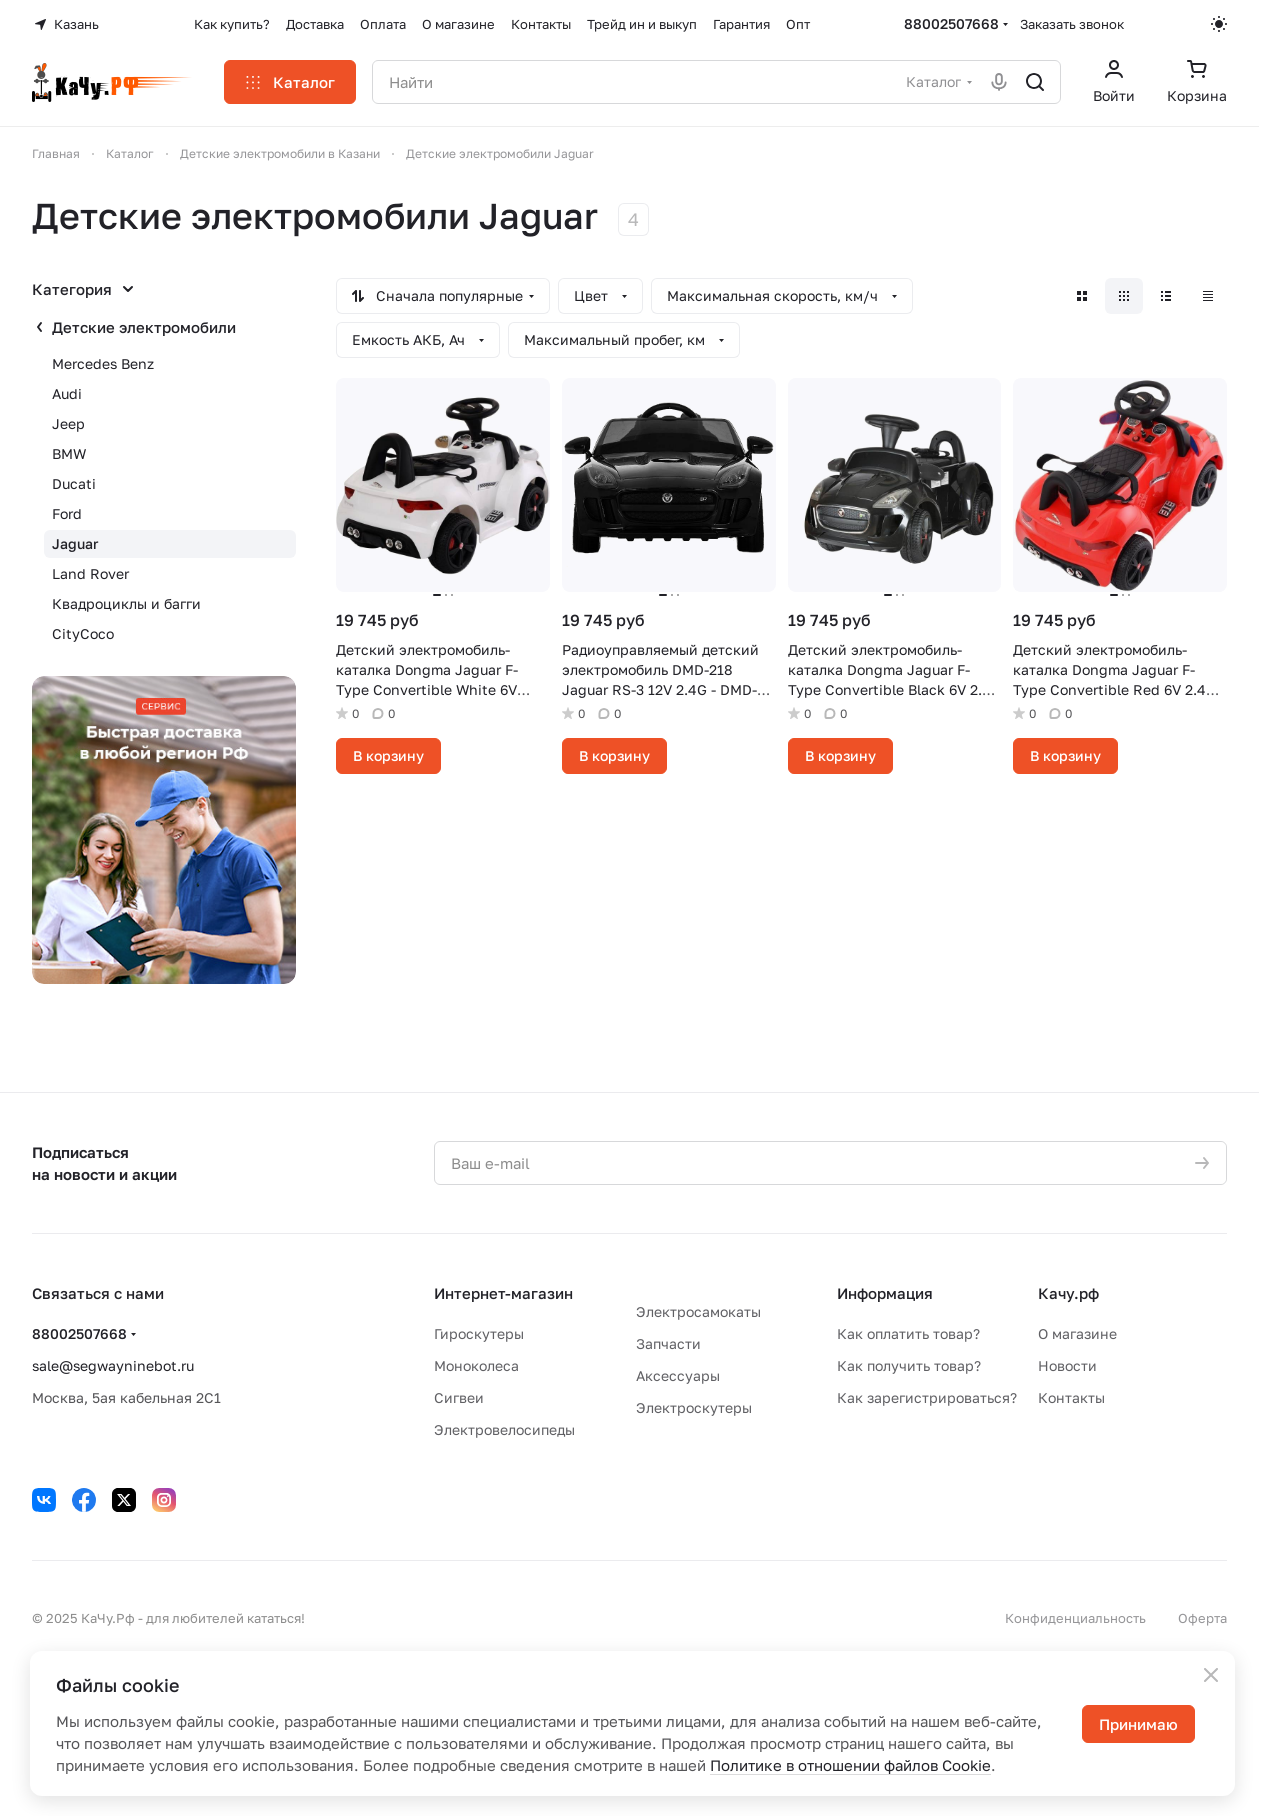 The image size is (1265, 1816). What do you see at coordinates (103, 363) in the screenshot?
I see `Mercedes Benz` at bounding box center [103, 363].